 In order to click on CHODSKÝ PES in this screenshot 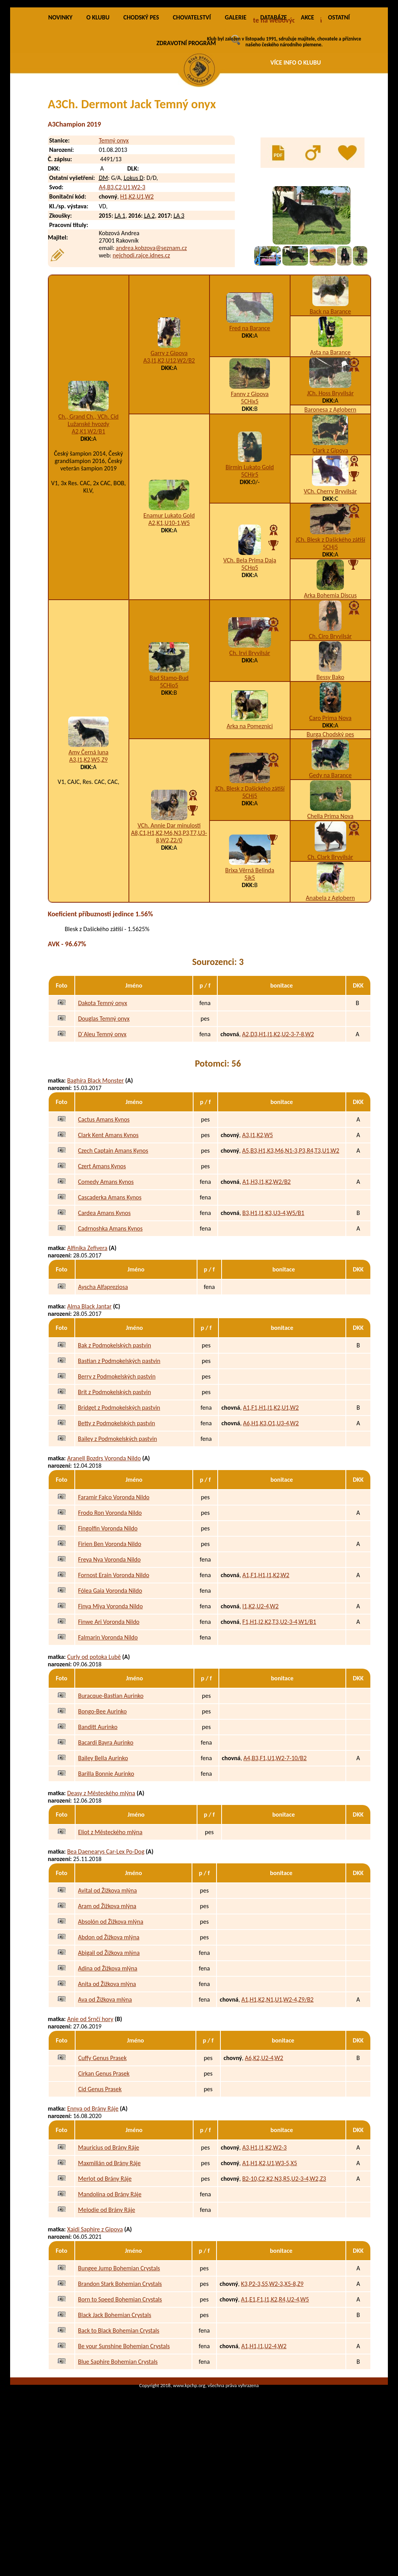, I will do `click(141, 107)`.